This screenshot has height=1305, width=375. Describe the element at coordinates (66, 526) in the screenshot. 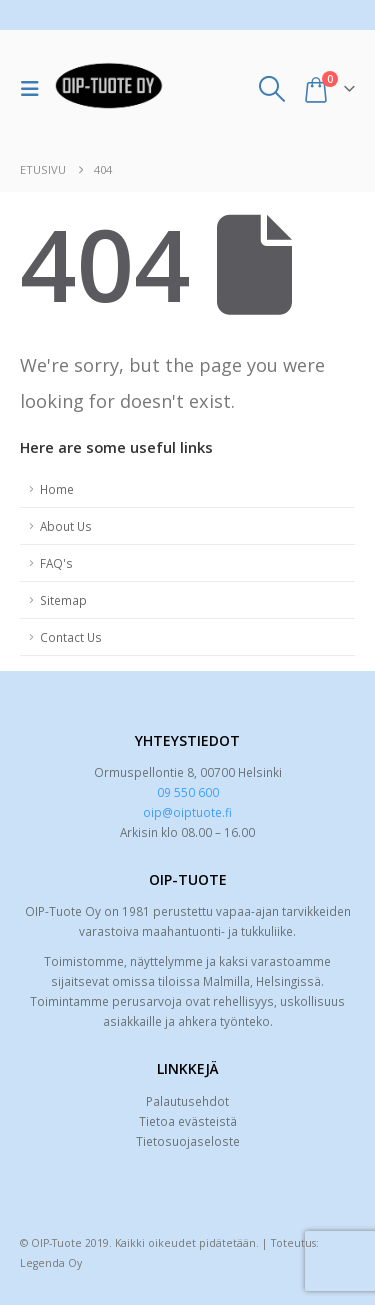

I see `About Us` at that location.